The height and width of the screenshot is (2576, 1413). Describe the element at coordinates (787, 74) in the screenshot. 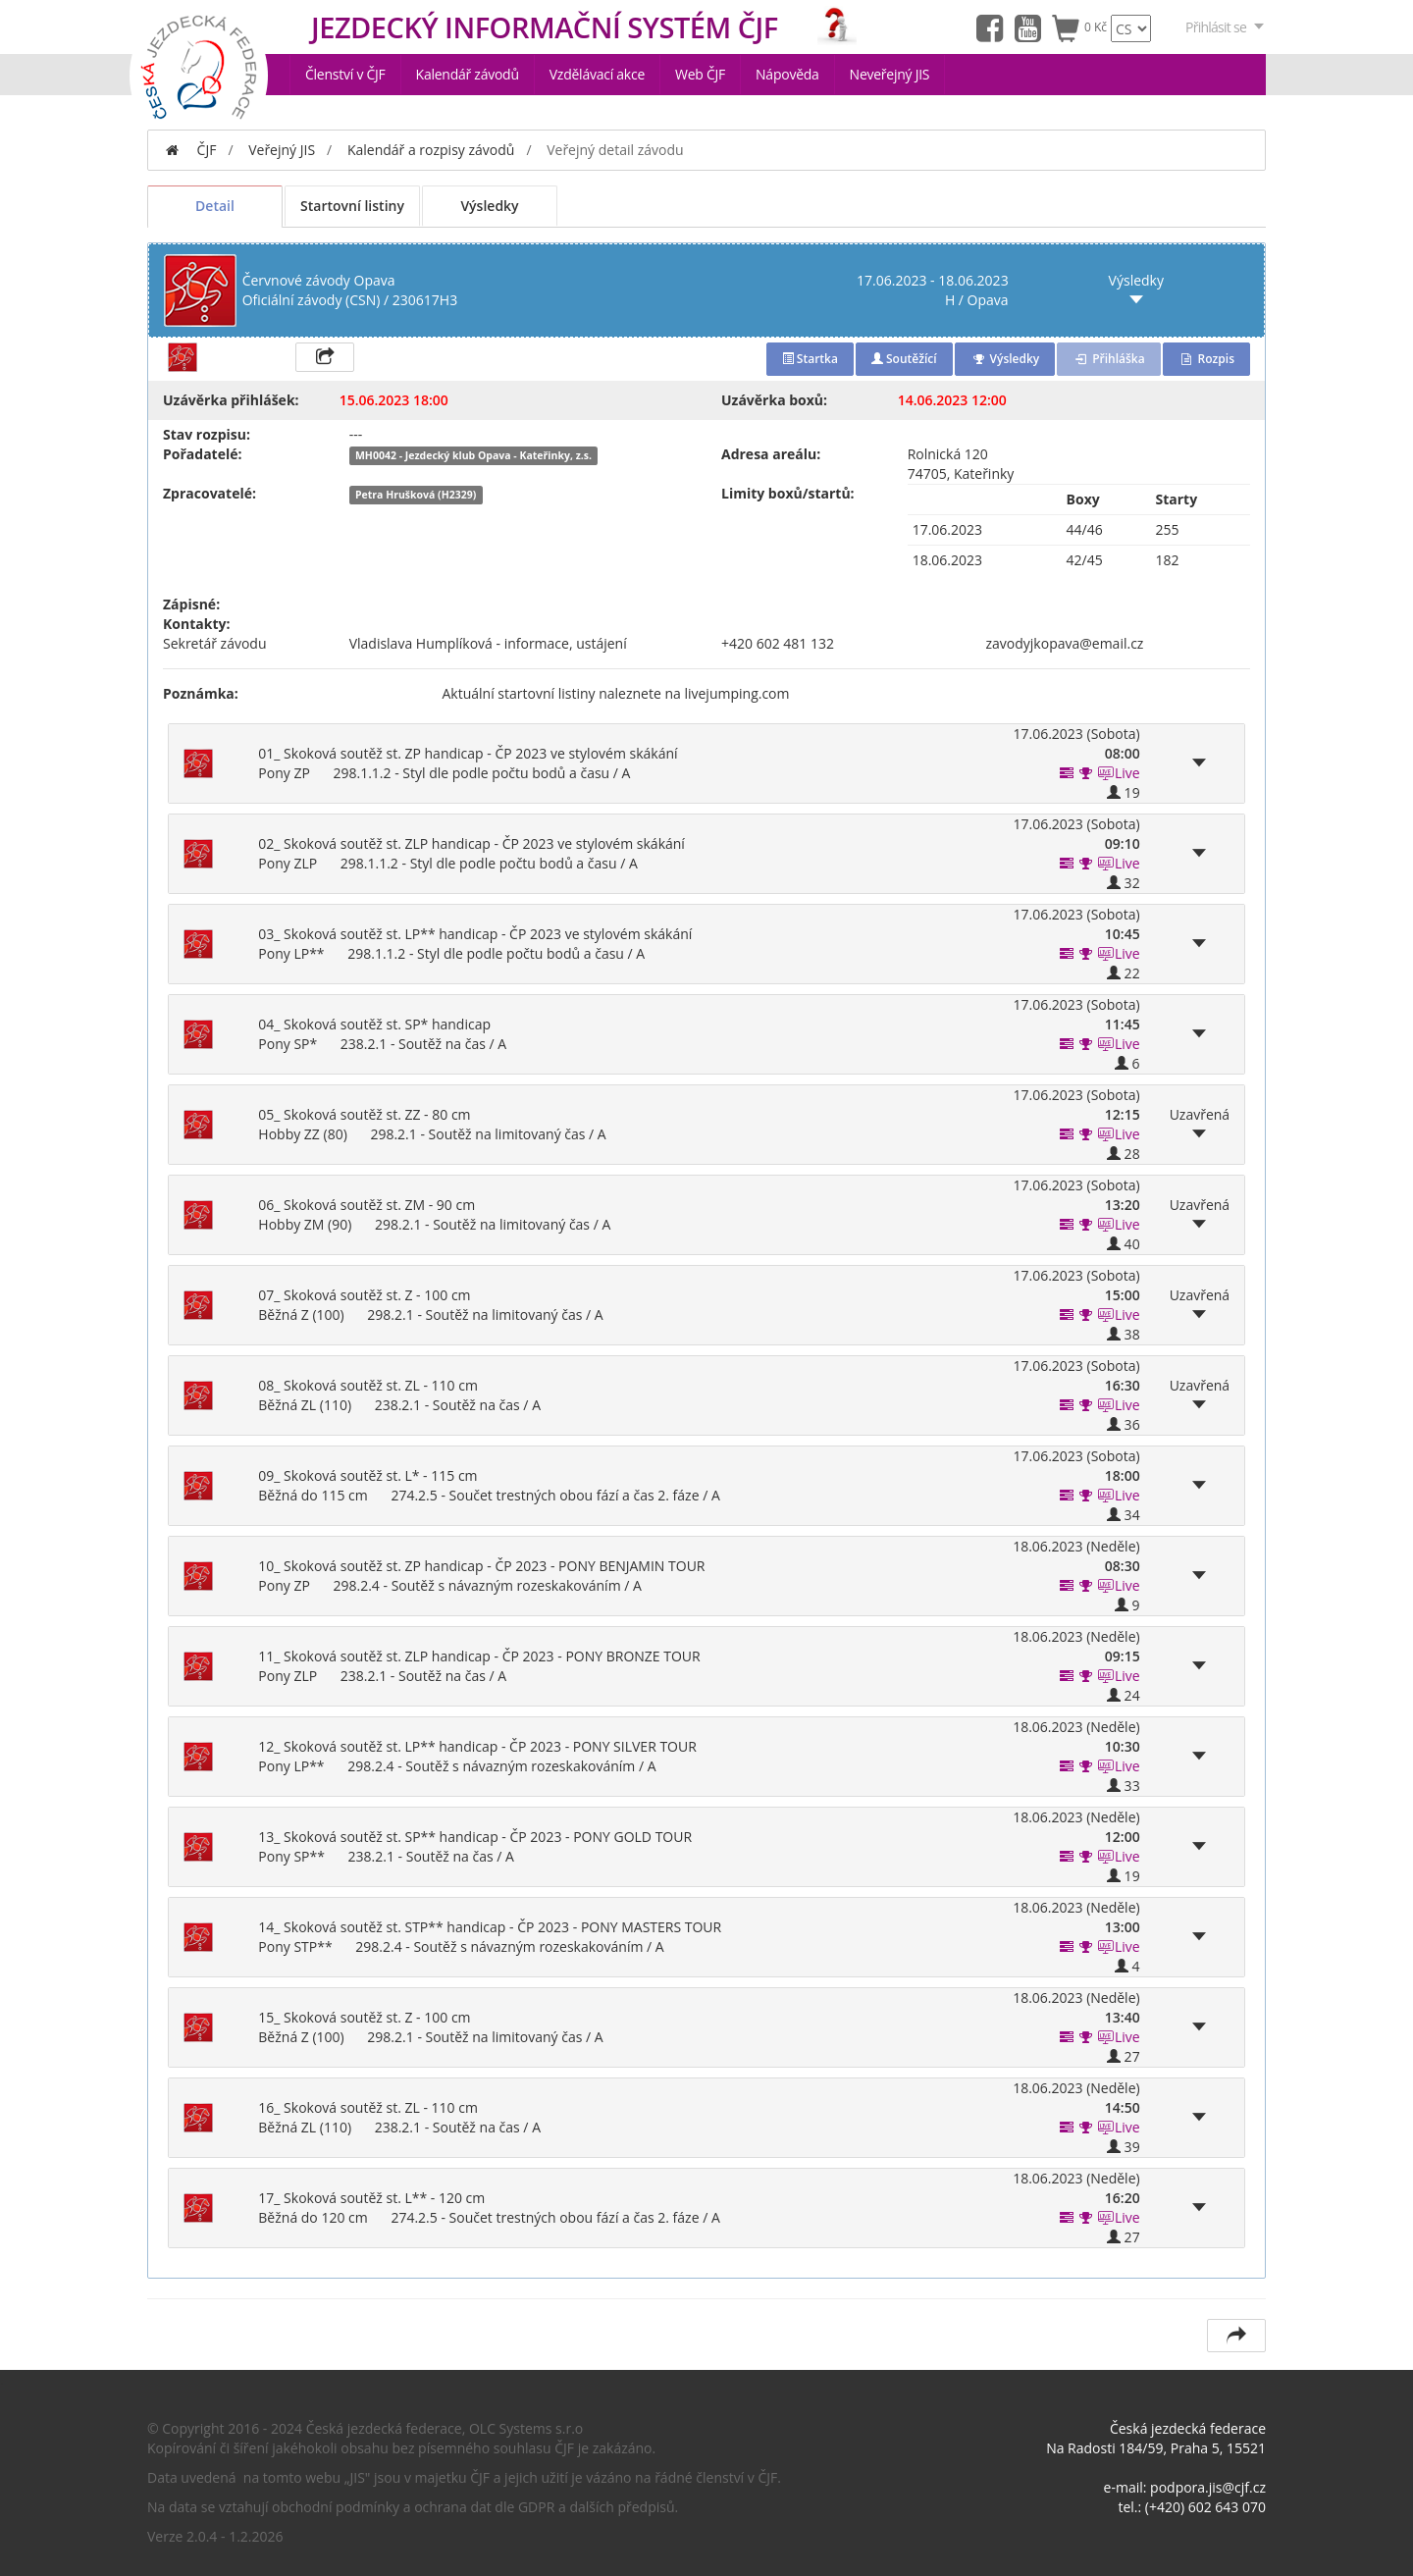

I see `Nápověda` at that location.